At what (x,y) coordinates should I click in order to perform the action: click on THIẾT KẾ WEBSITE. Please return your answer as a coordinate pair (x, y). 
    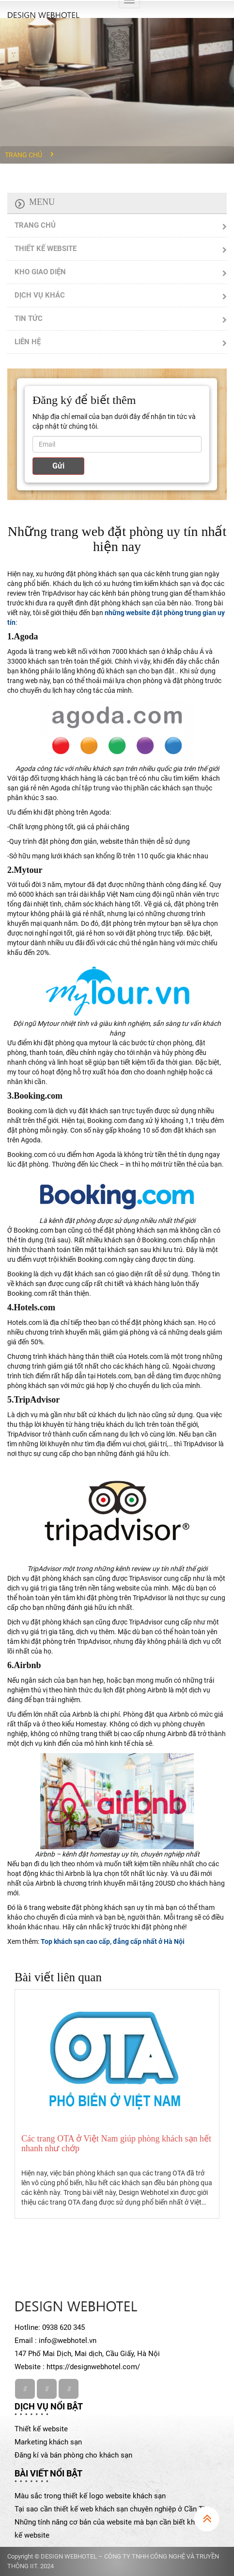
    Looking at the image, I should click on (46, 248).